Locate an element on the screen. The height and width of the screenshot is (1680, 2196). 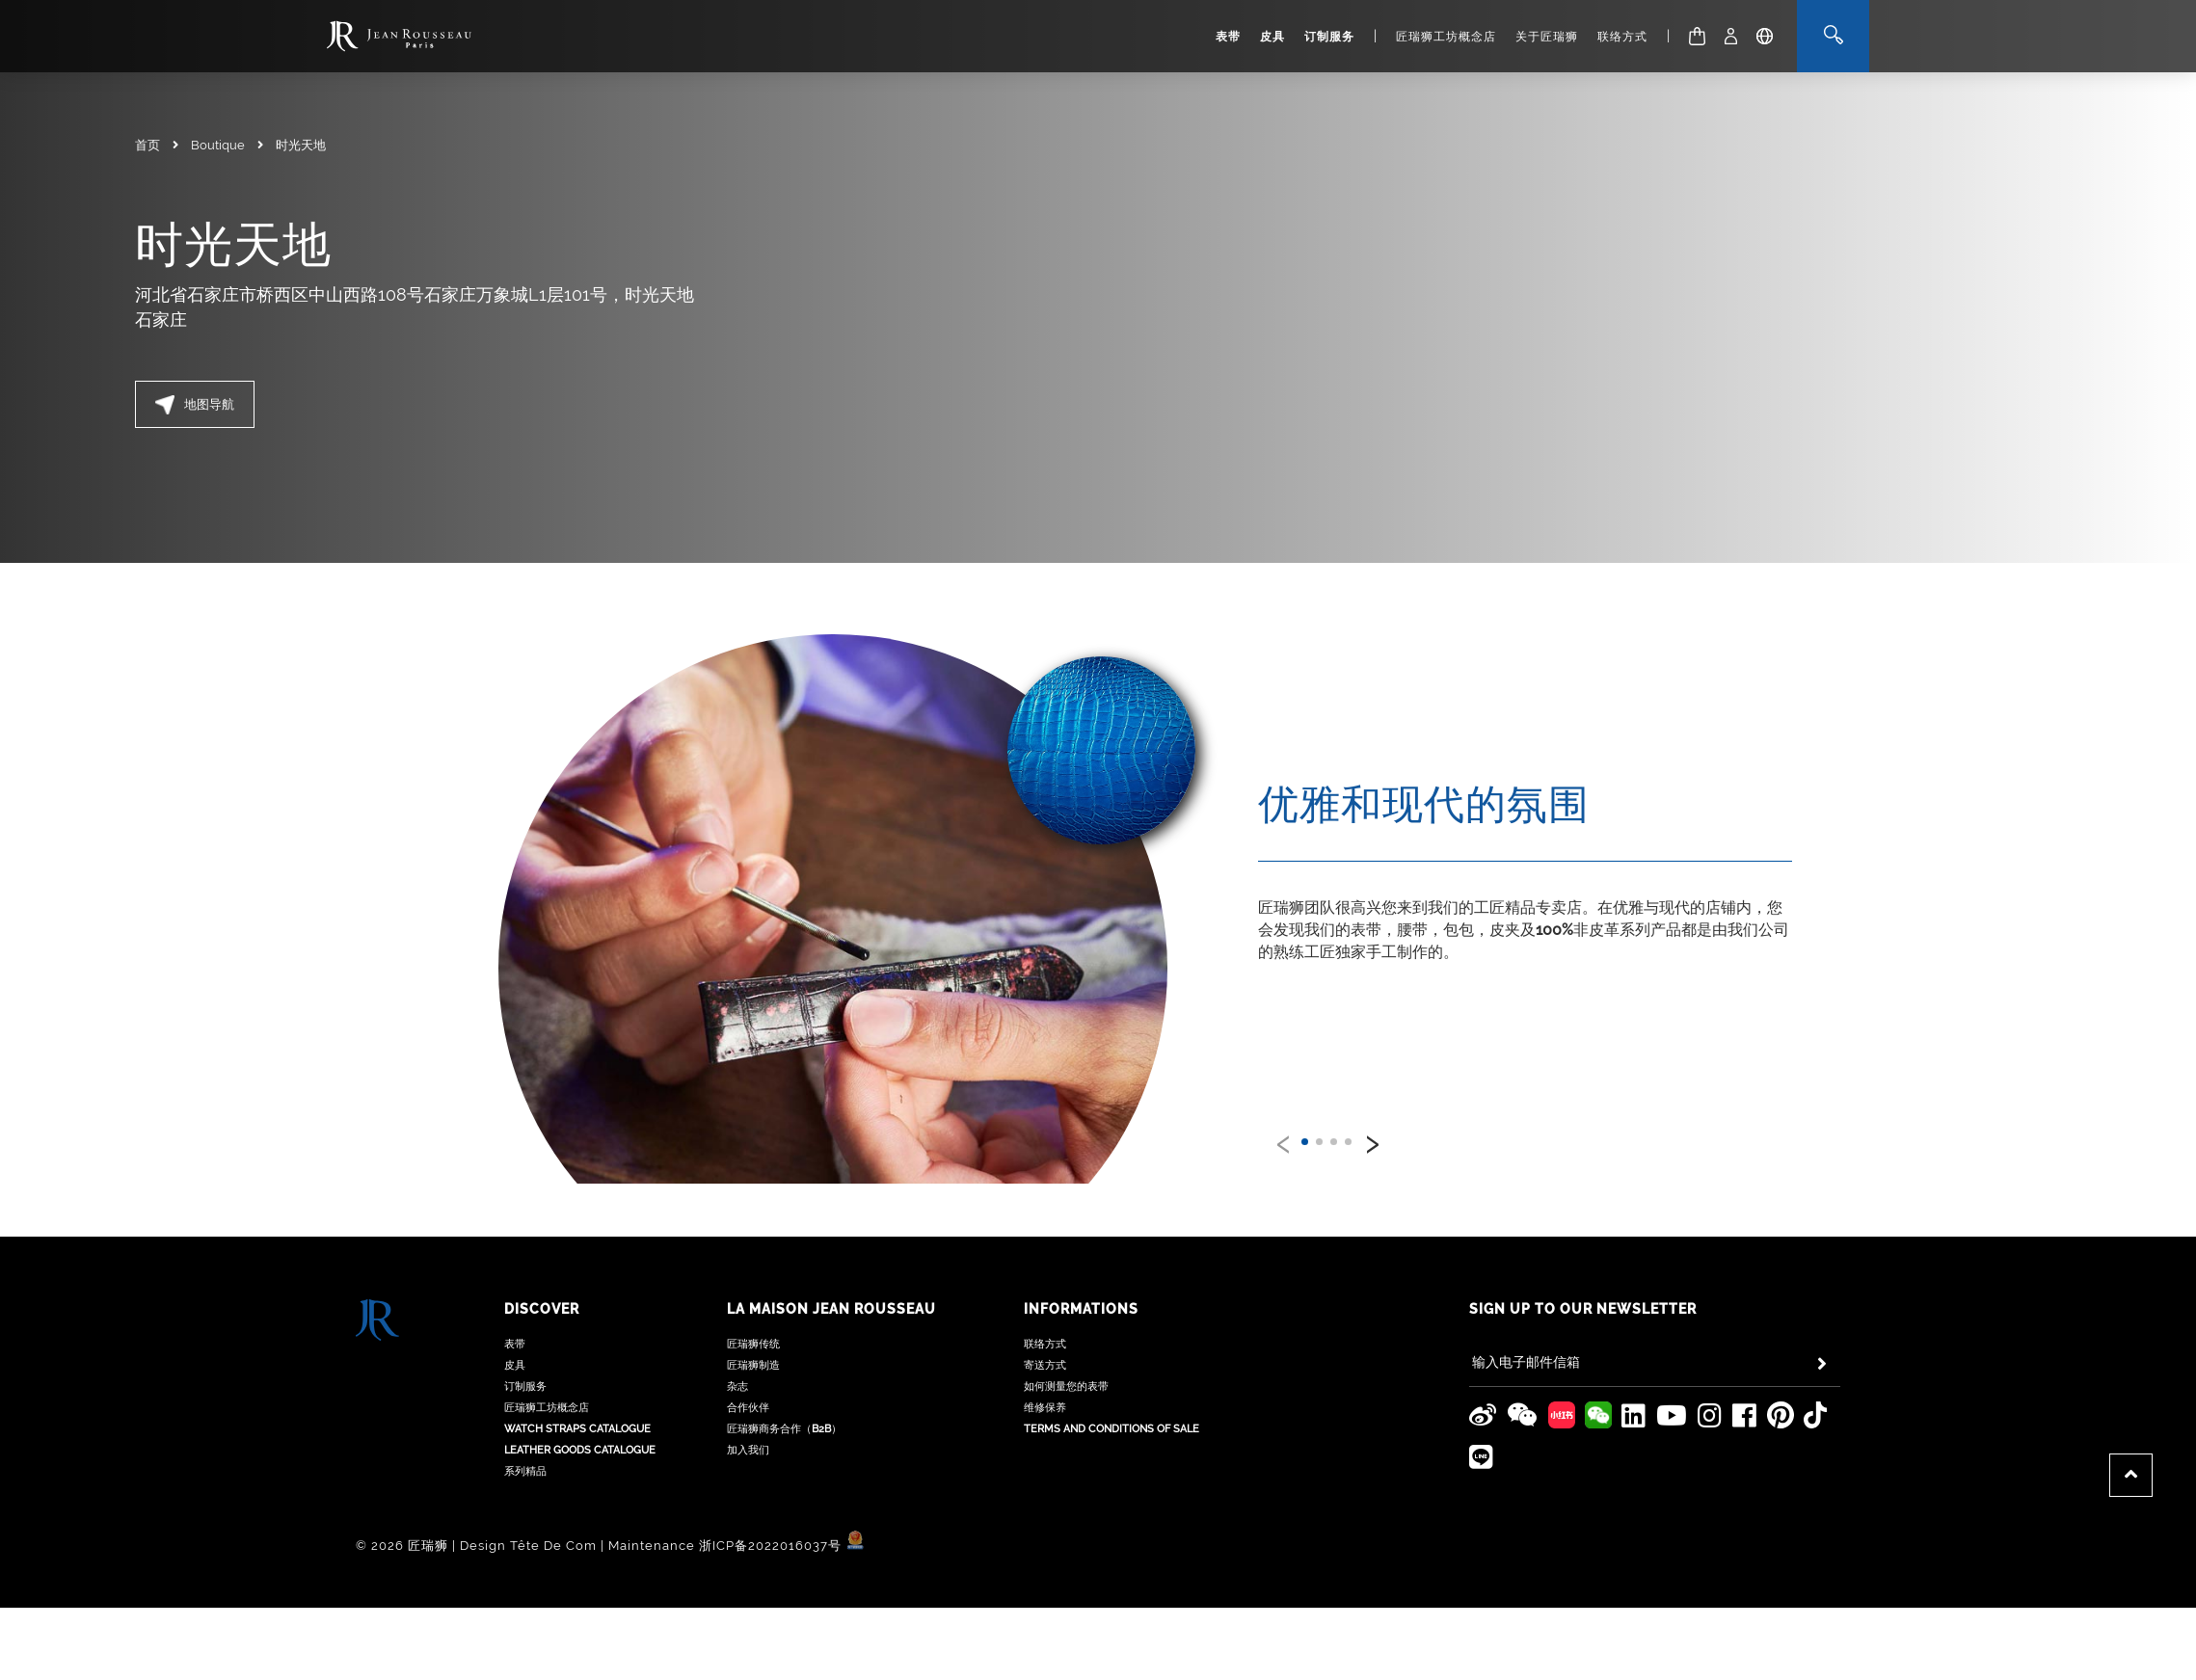
加入我们 is located at coordinates (748, 1397).